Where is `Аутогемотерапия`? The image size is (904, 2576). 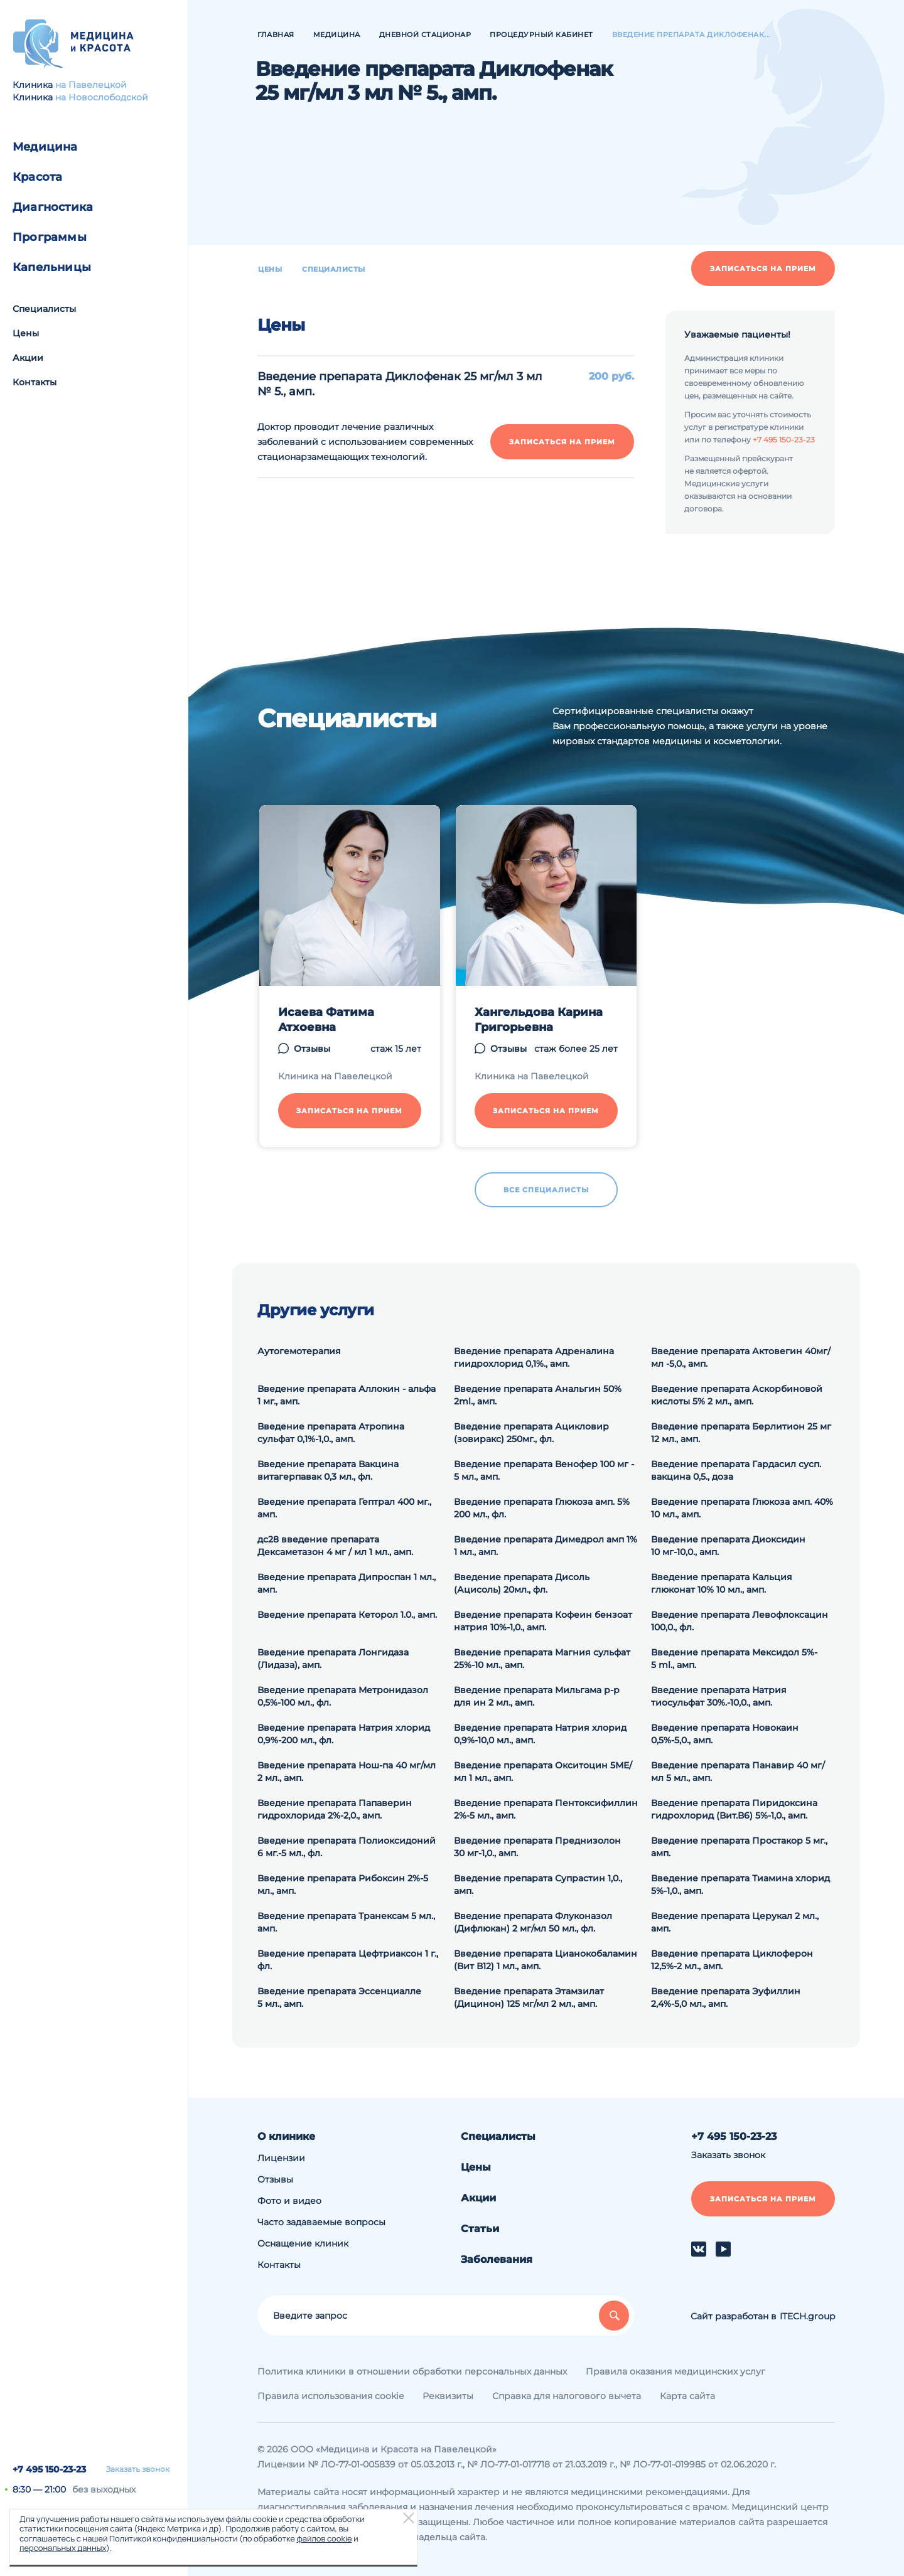 Аутогемотерапия is located at coordinates (299, 1351).